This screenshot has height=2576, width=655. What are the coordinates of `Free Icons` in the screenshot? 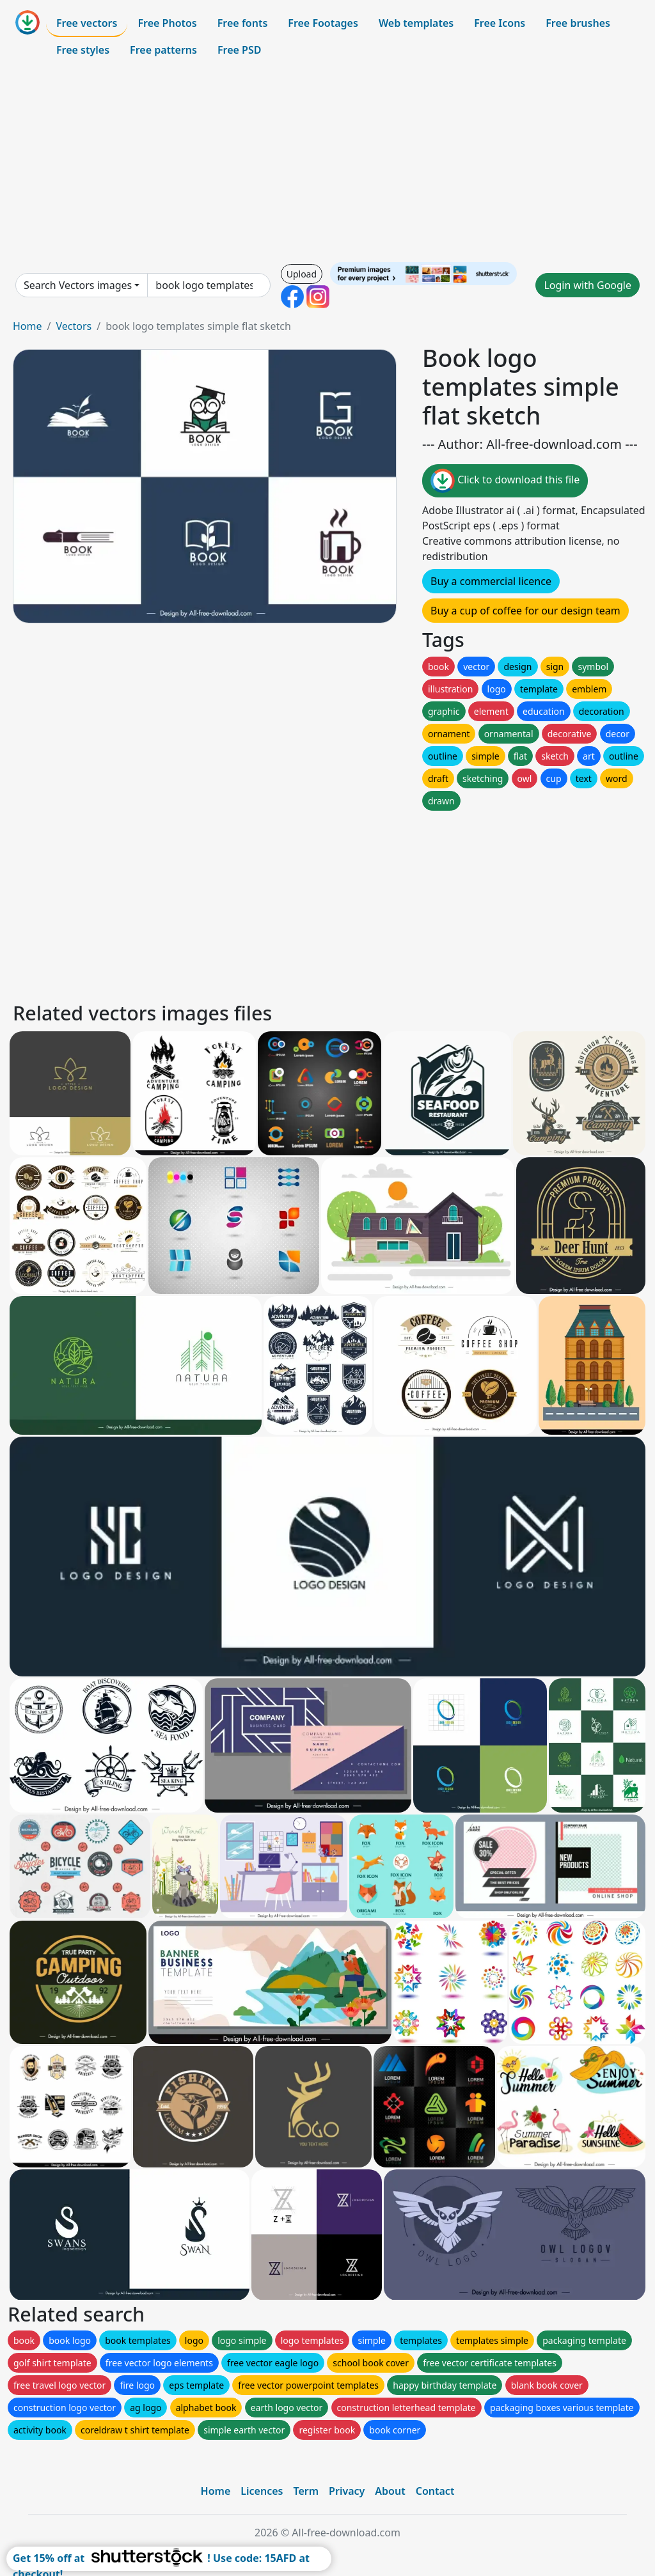 It's located at (499, 23).